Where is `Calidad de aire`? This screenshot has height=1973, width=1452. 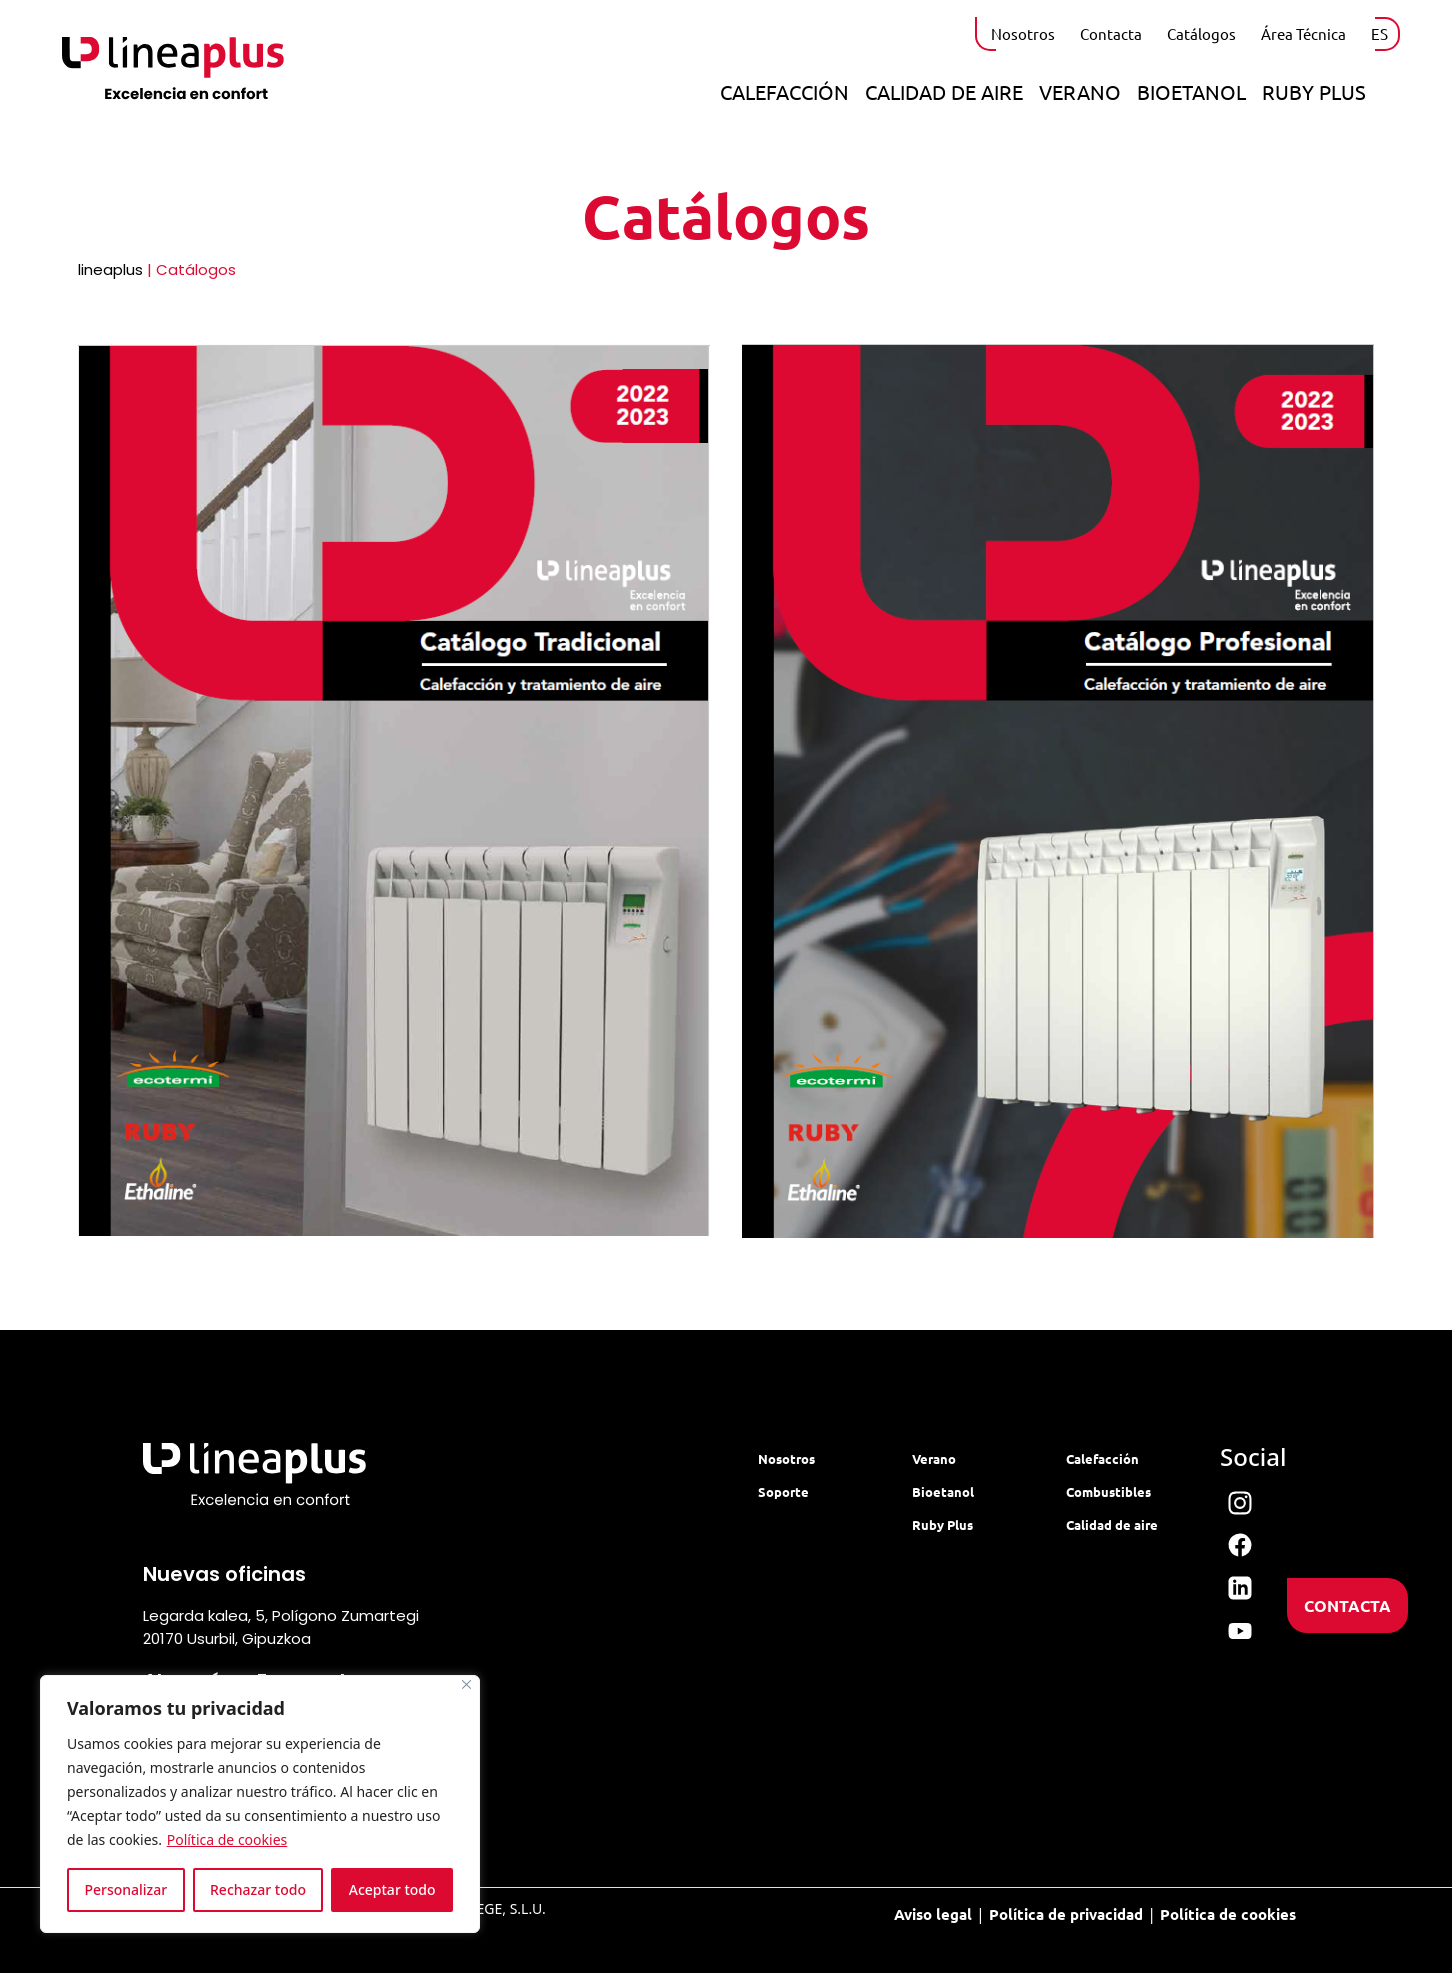
Calidad de aire is located at coordinates (944, 91).